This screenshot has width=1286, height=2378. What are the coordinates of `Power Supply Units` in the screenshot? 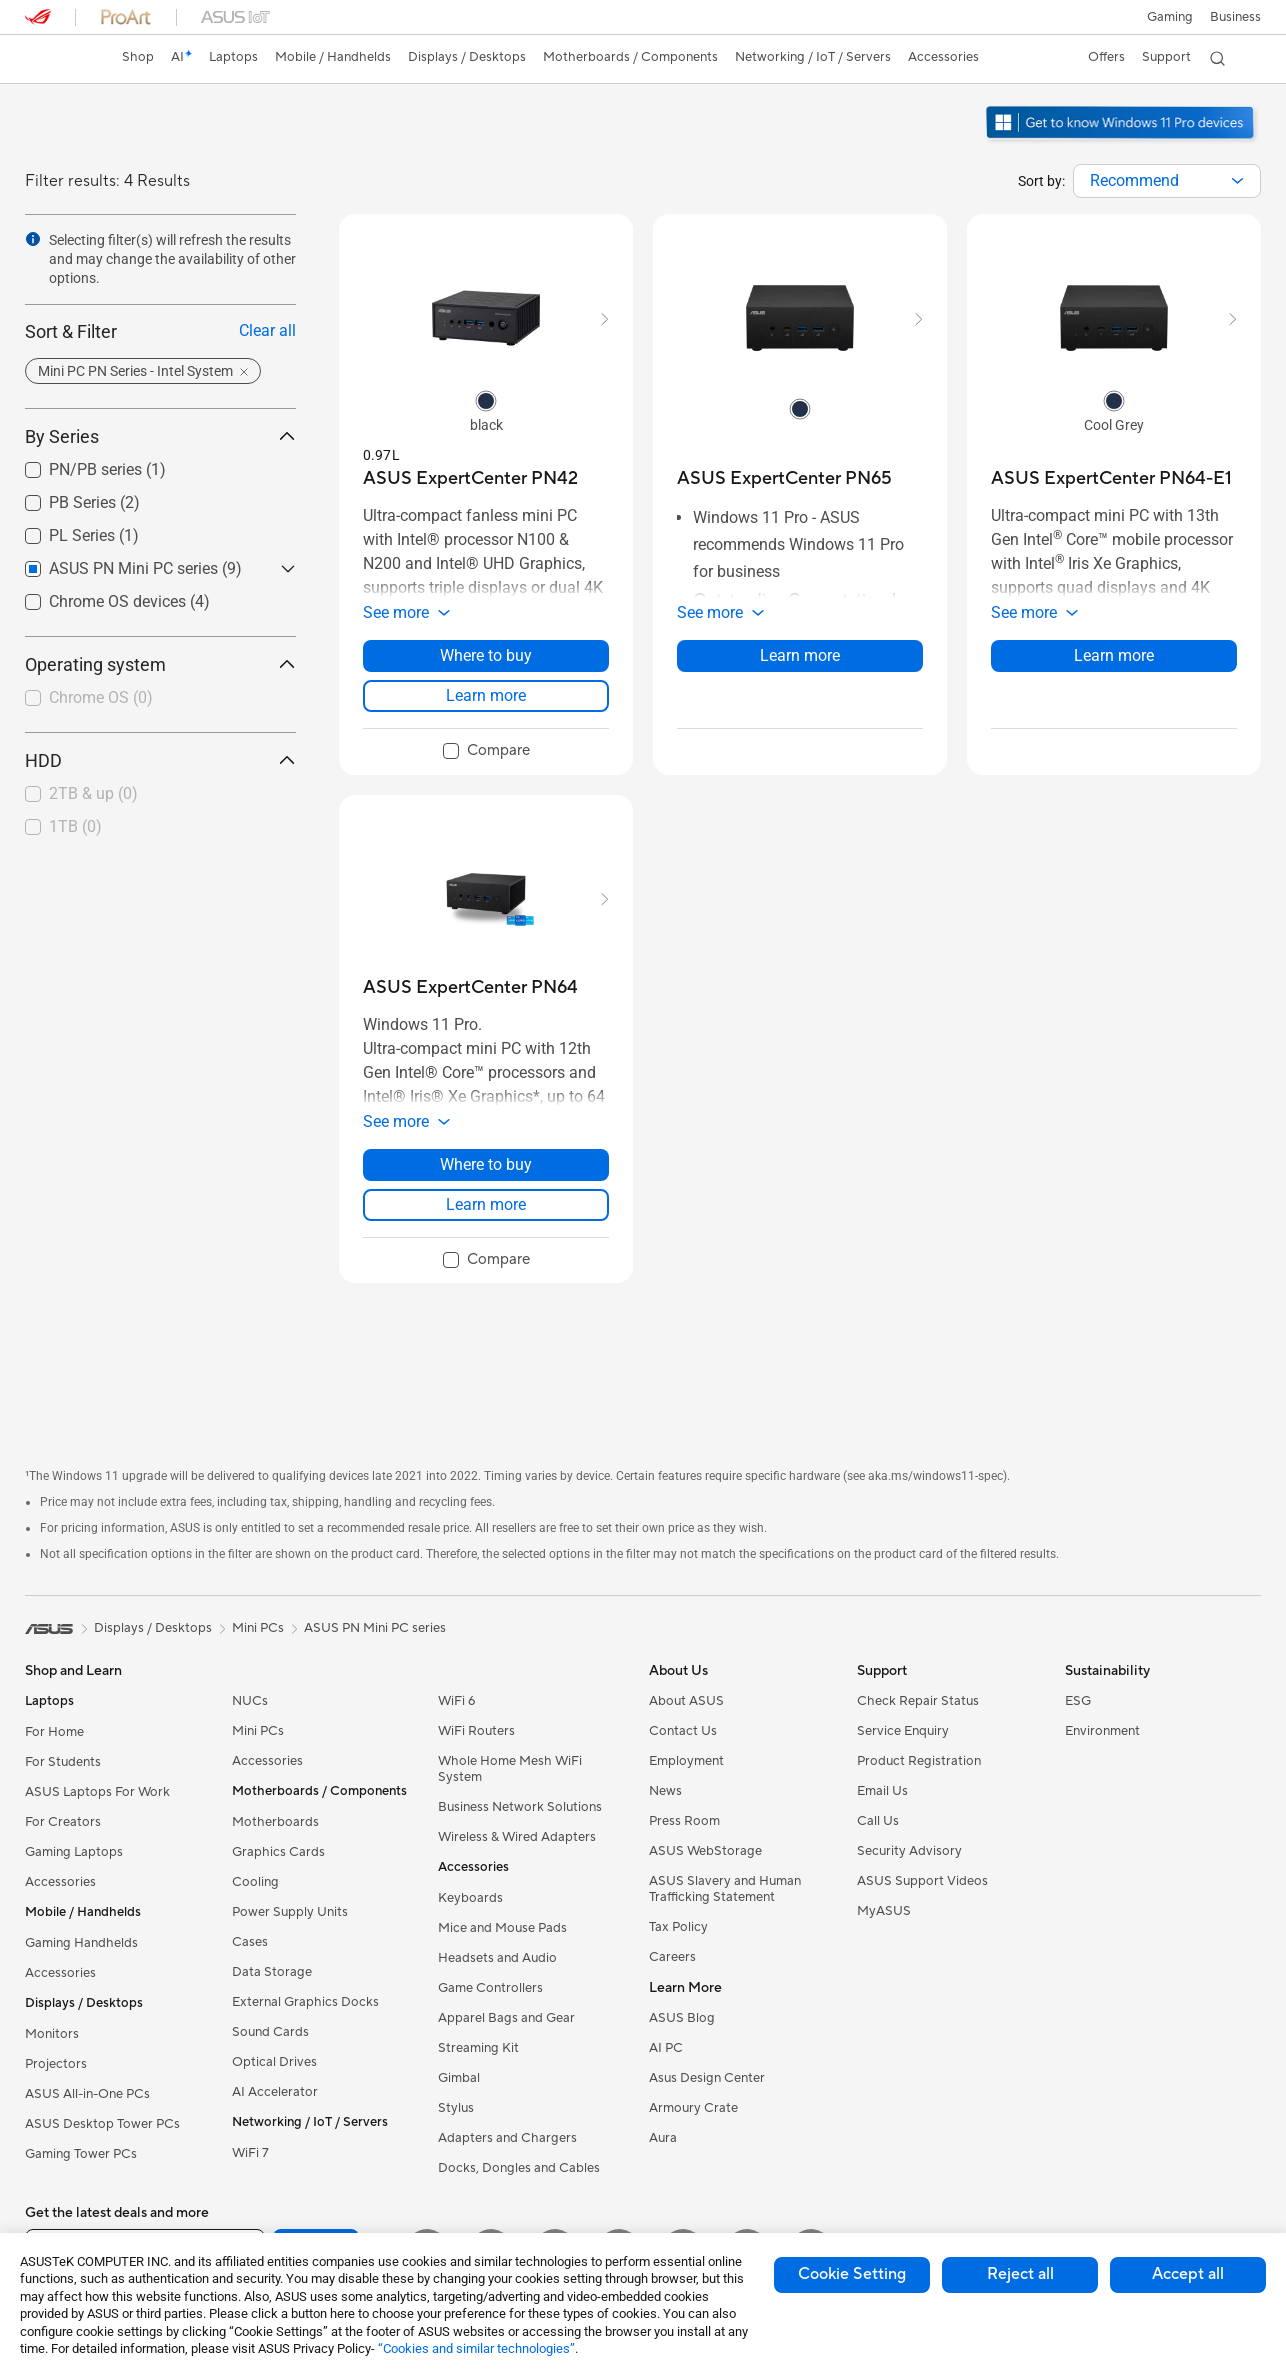 It's located at (290, 1912).